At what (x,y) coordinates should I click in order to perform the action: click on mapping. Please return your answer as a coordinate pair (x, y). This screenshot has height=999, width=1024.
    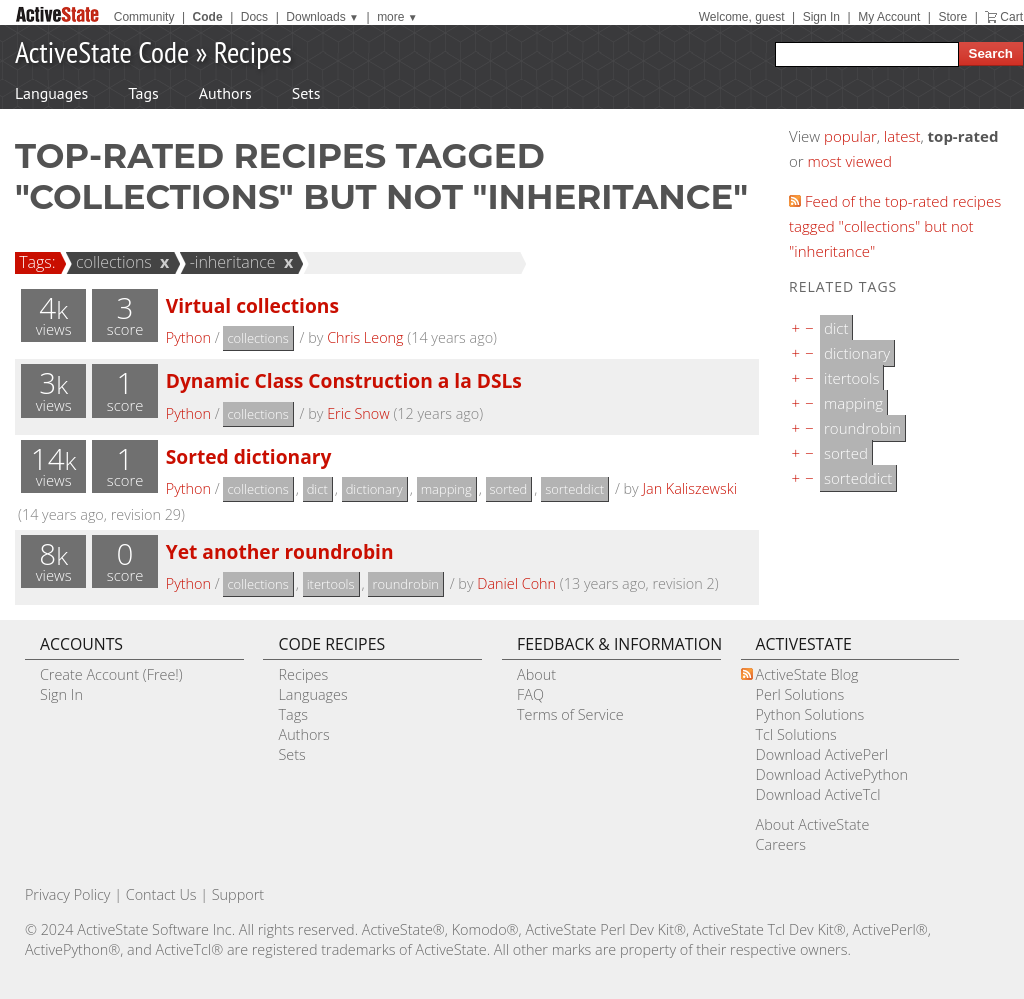
    Looking at the image, I should click on (446, 489).